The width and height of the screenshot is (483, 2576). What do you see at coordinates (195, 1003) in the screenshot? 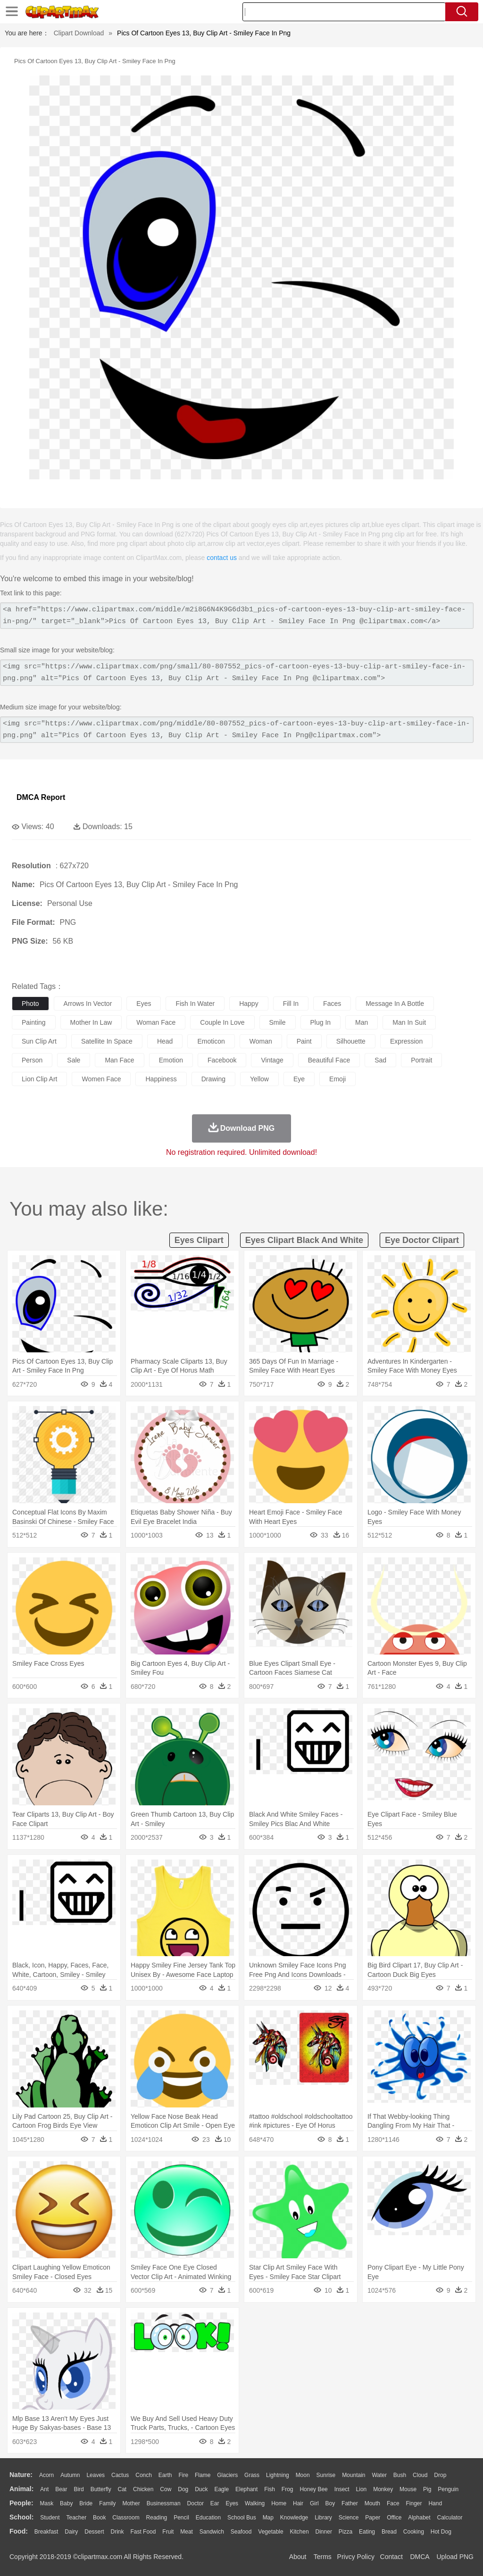
I see `fish in water` at bounding box center [195, 1003].